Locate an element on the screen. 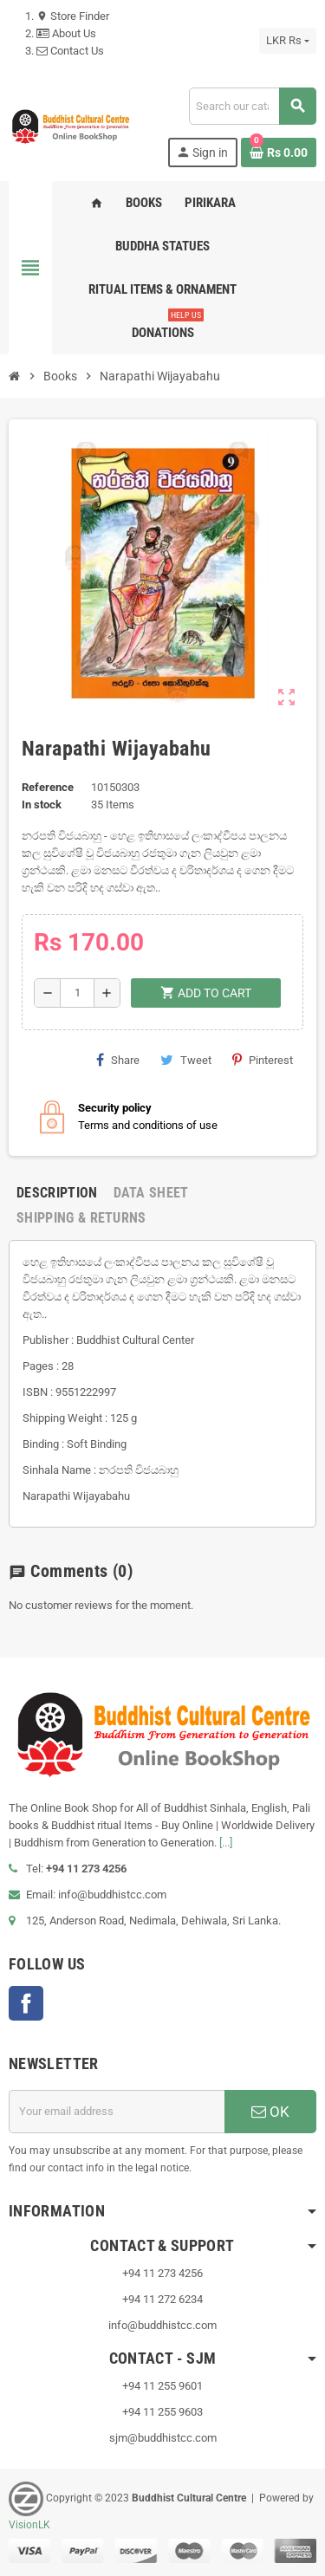 This screenshot has width=325, height=2576. Reference is located at coordinates (48, 787).